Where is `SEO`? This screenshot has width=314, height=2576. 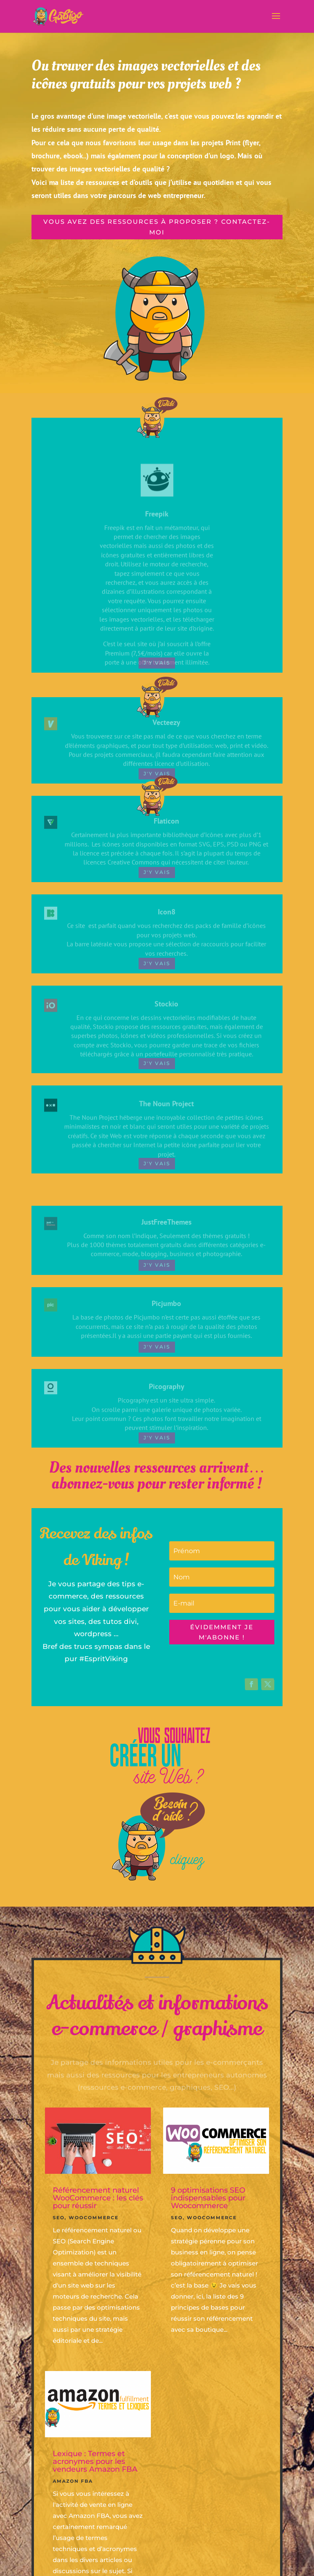
SEO is located at coordinates (59, 2217).